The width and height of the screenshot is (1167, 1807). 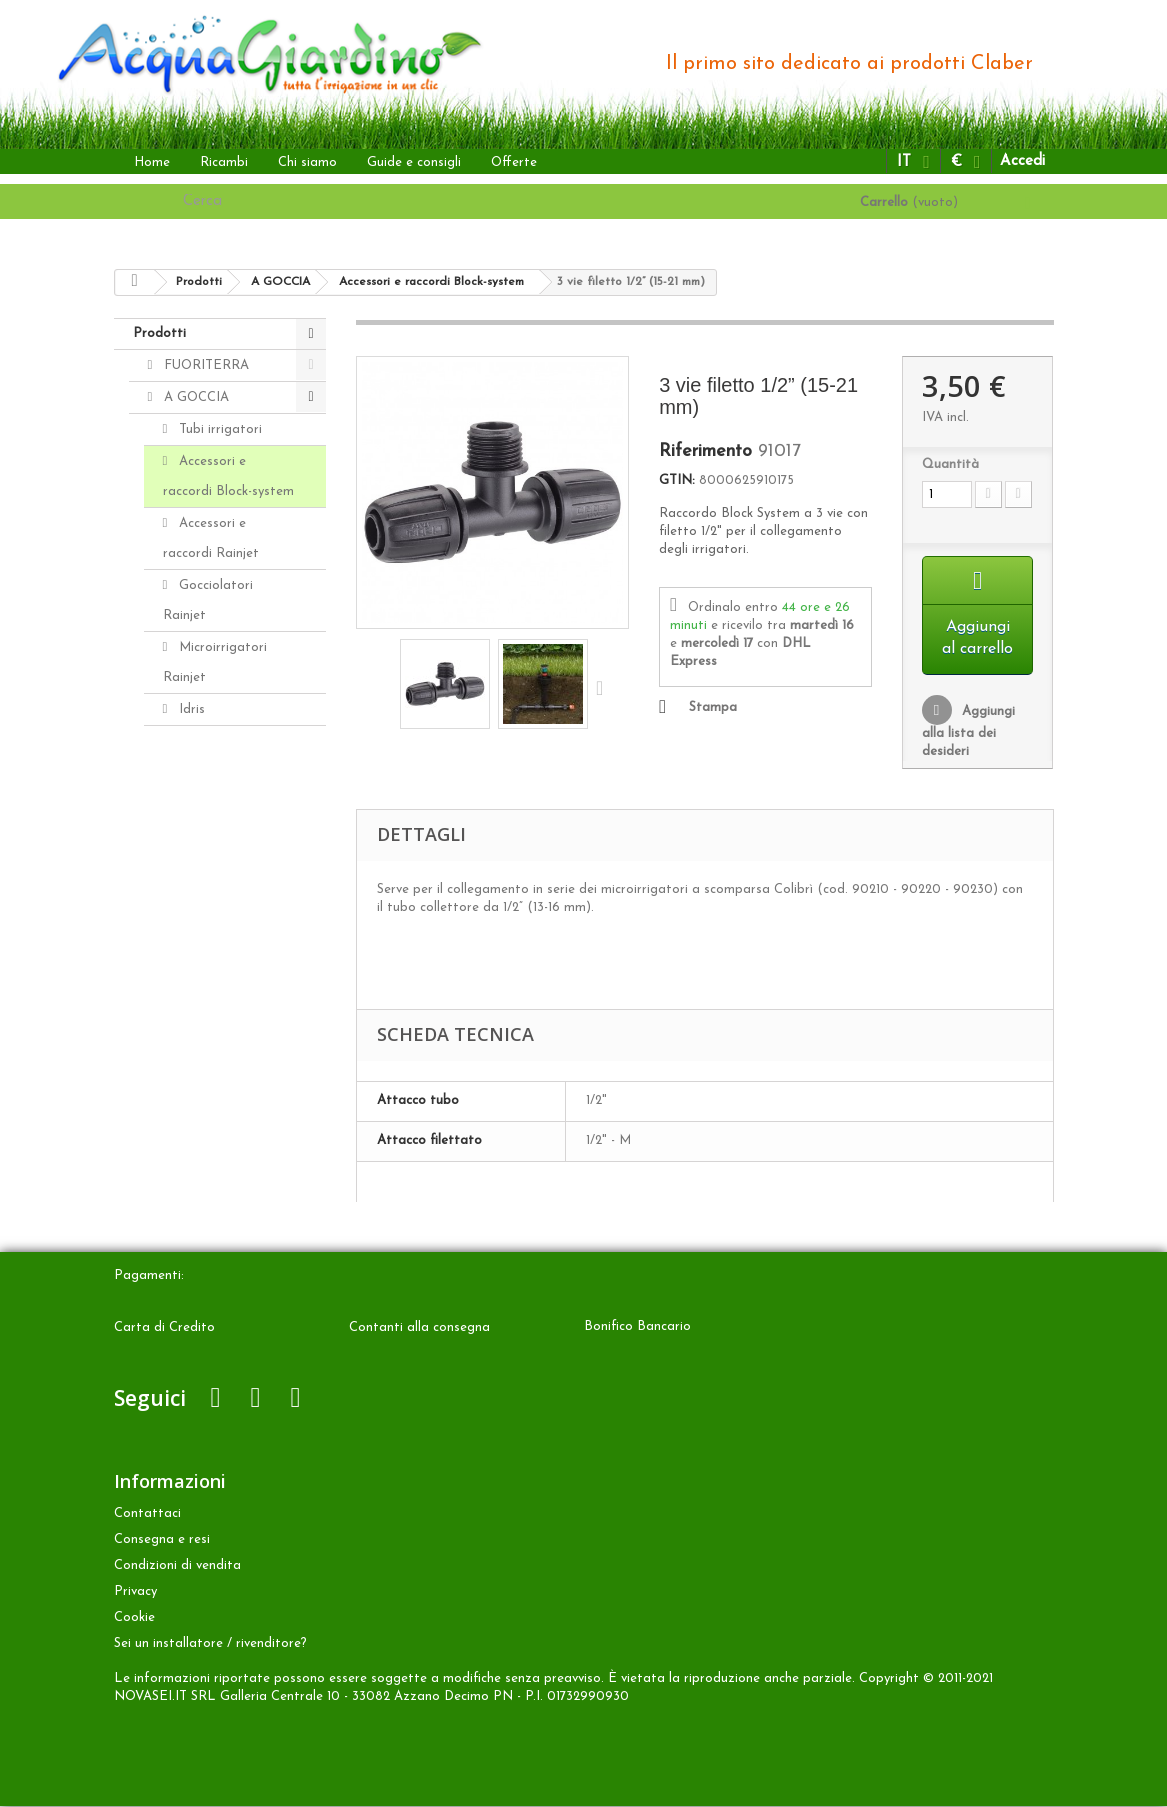 What do you see at coordinates (177, 1566) in the screenshot?
I see `Condizioni di vendita` at bounding box center [177, 1566].